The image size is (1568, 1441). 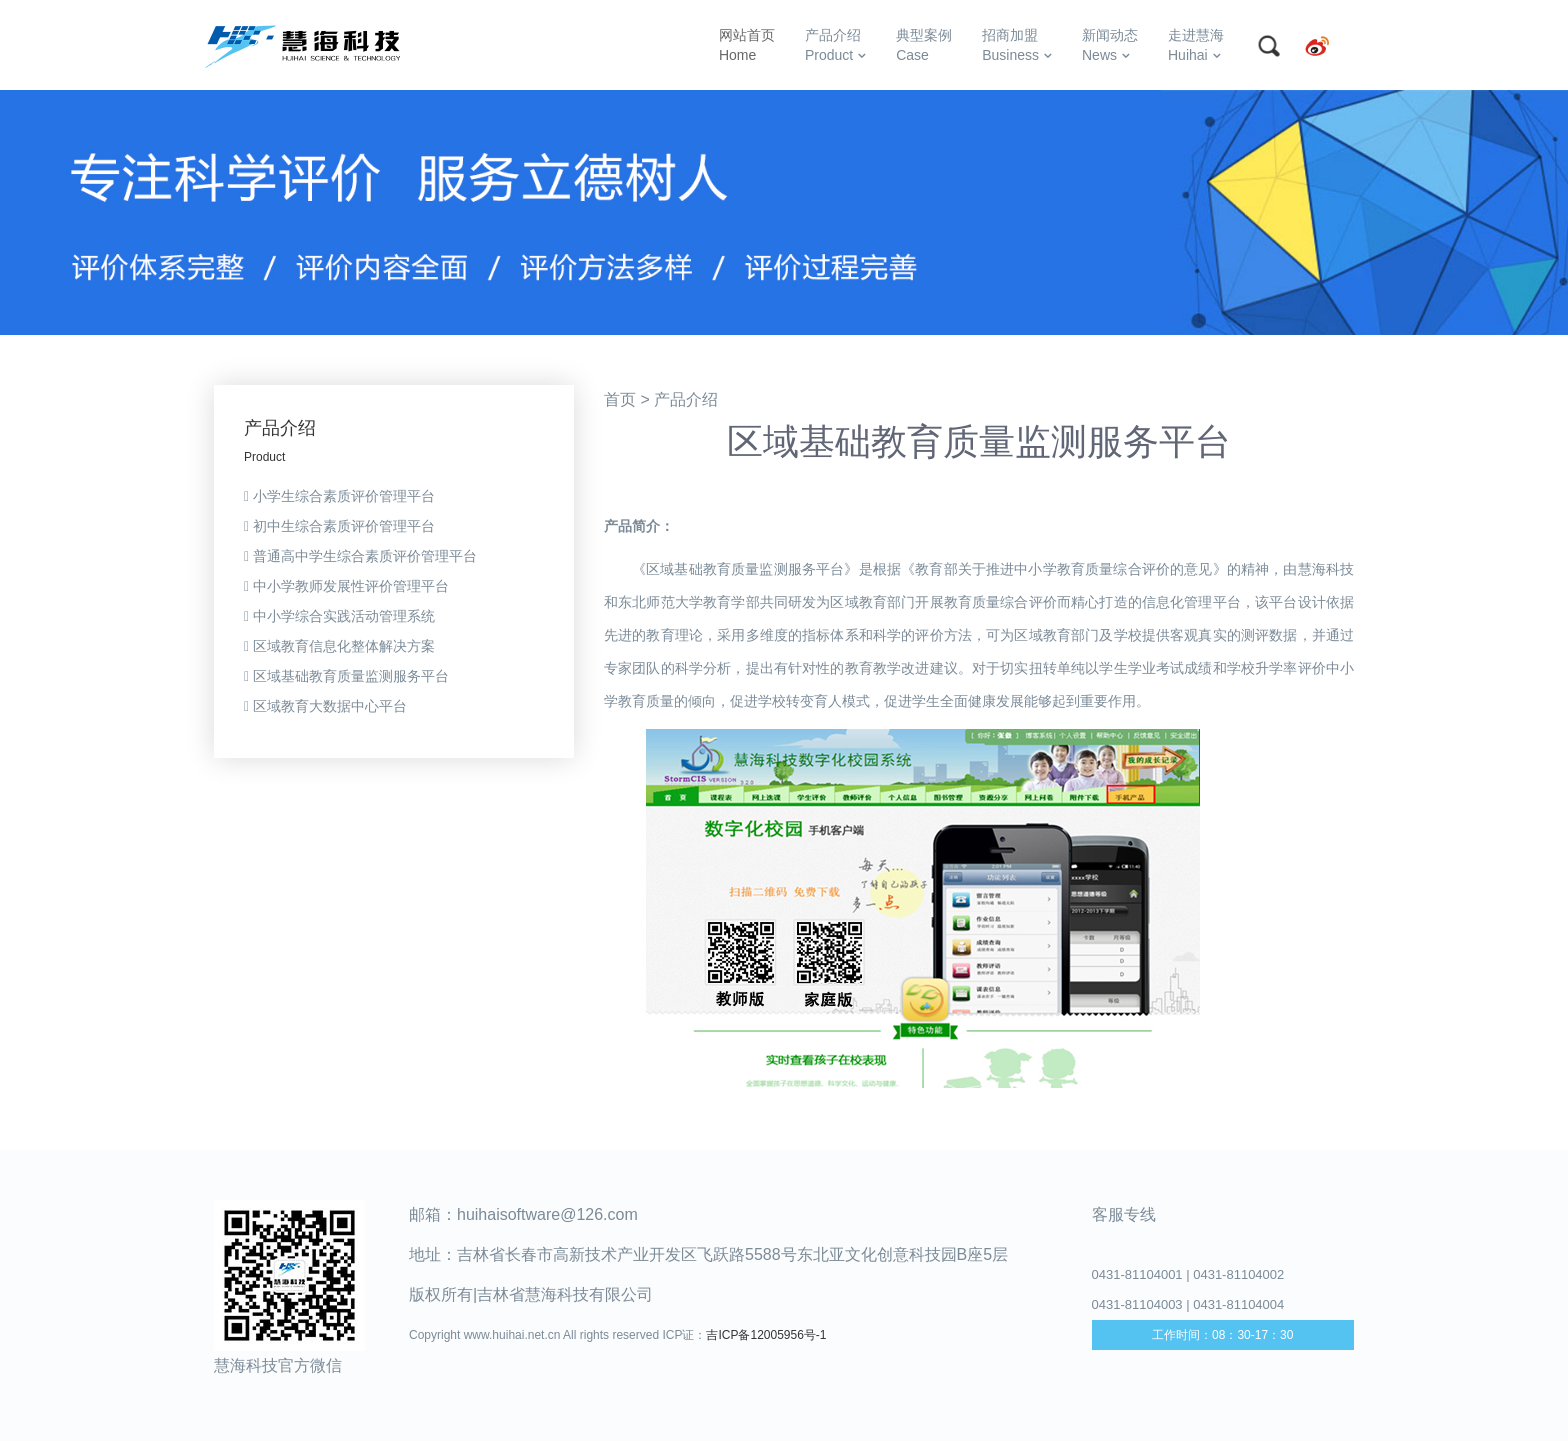 I want to click on 区域教育大数据中心平台, so click(x=325, y=706).